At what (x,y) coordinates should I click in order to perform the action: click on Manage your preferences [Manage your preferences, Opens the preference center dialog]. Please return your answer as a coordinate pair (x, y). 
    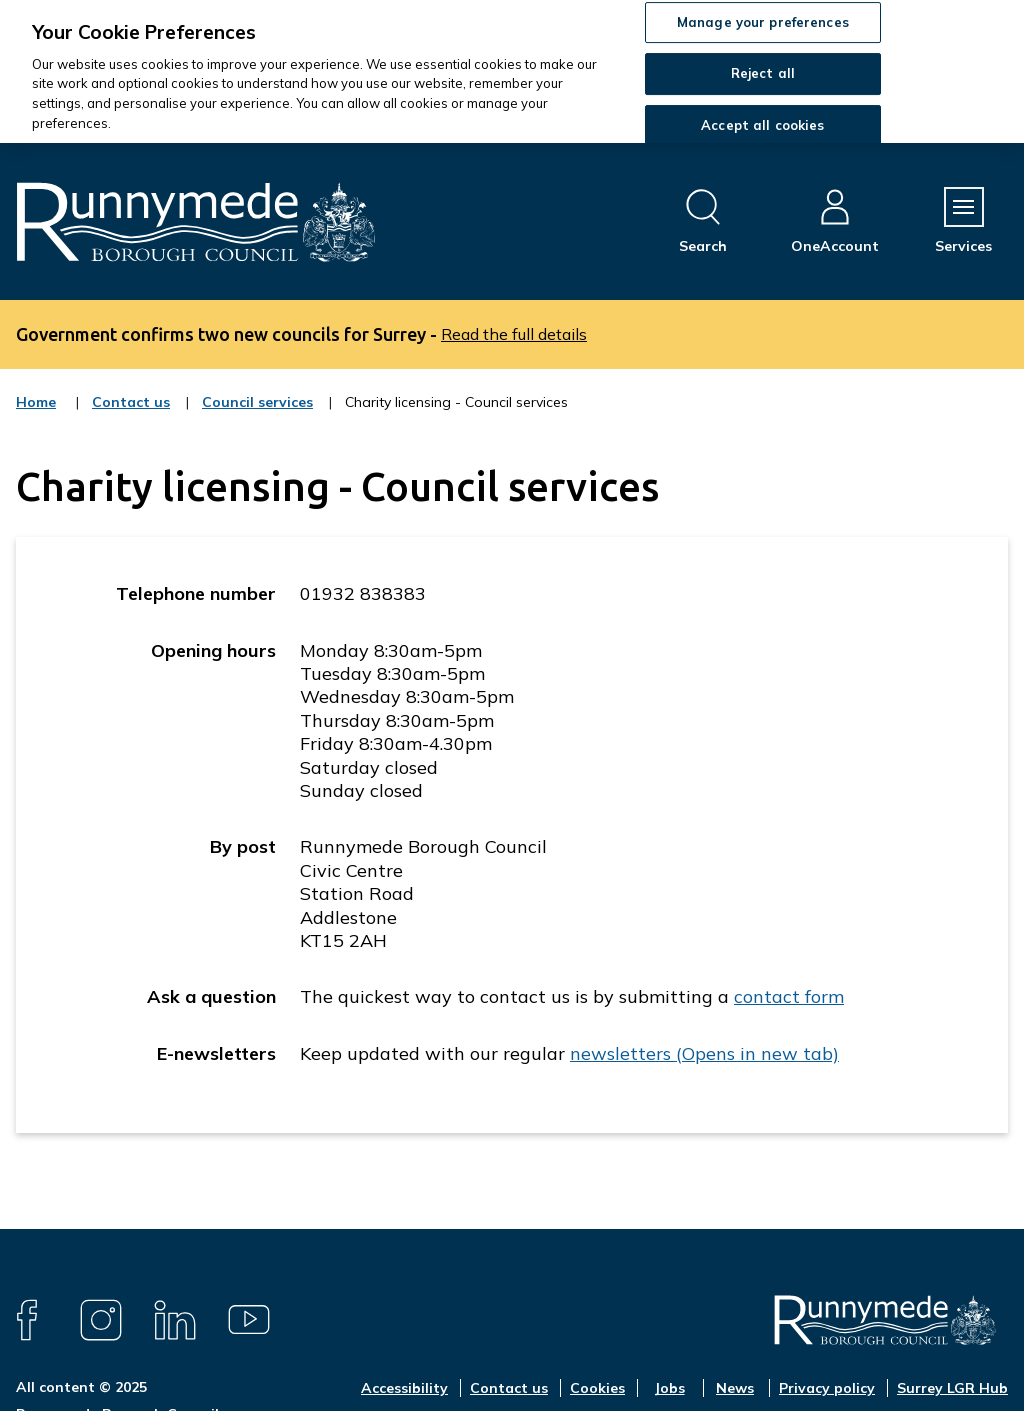
    Looking at the image, I should click on (763, 22).